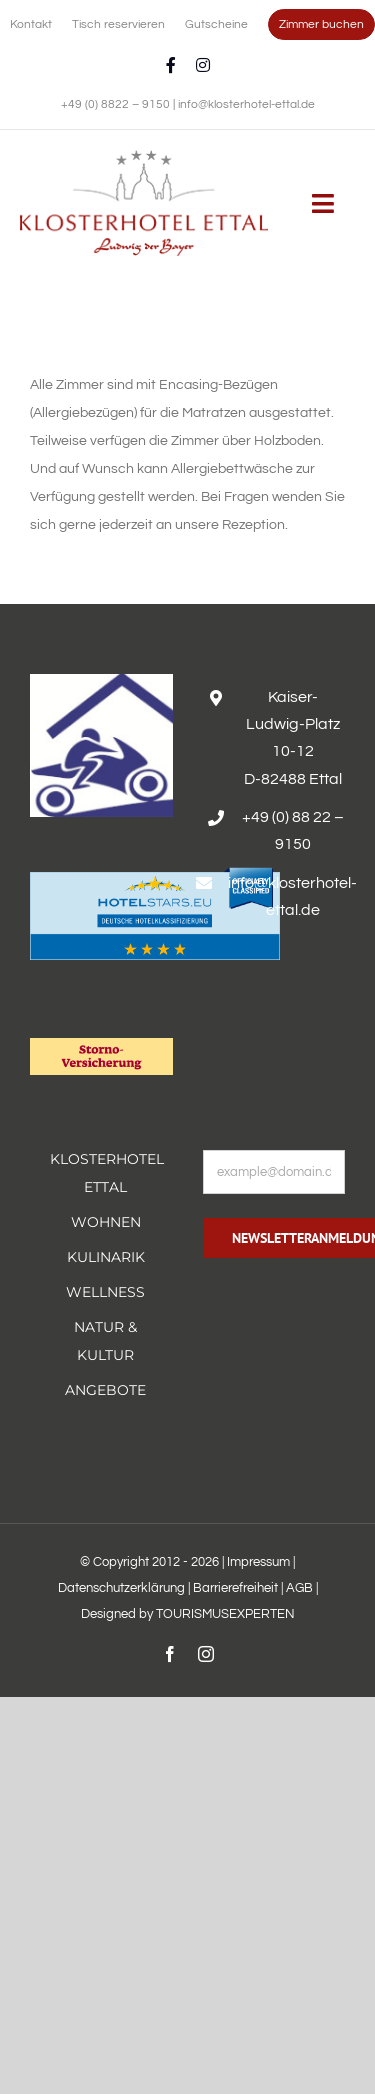 The width and height of the screenshot is (375, 2094). What do you see at coordinates (258, 1562) in the screenshot?
I see `Impressum` at bounding box center [258, 1562].